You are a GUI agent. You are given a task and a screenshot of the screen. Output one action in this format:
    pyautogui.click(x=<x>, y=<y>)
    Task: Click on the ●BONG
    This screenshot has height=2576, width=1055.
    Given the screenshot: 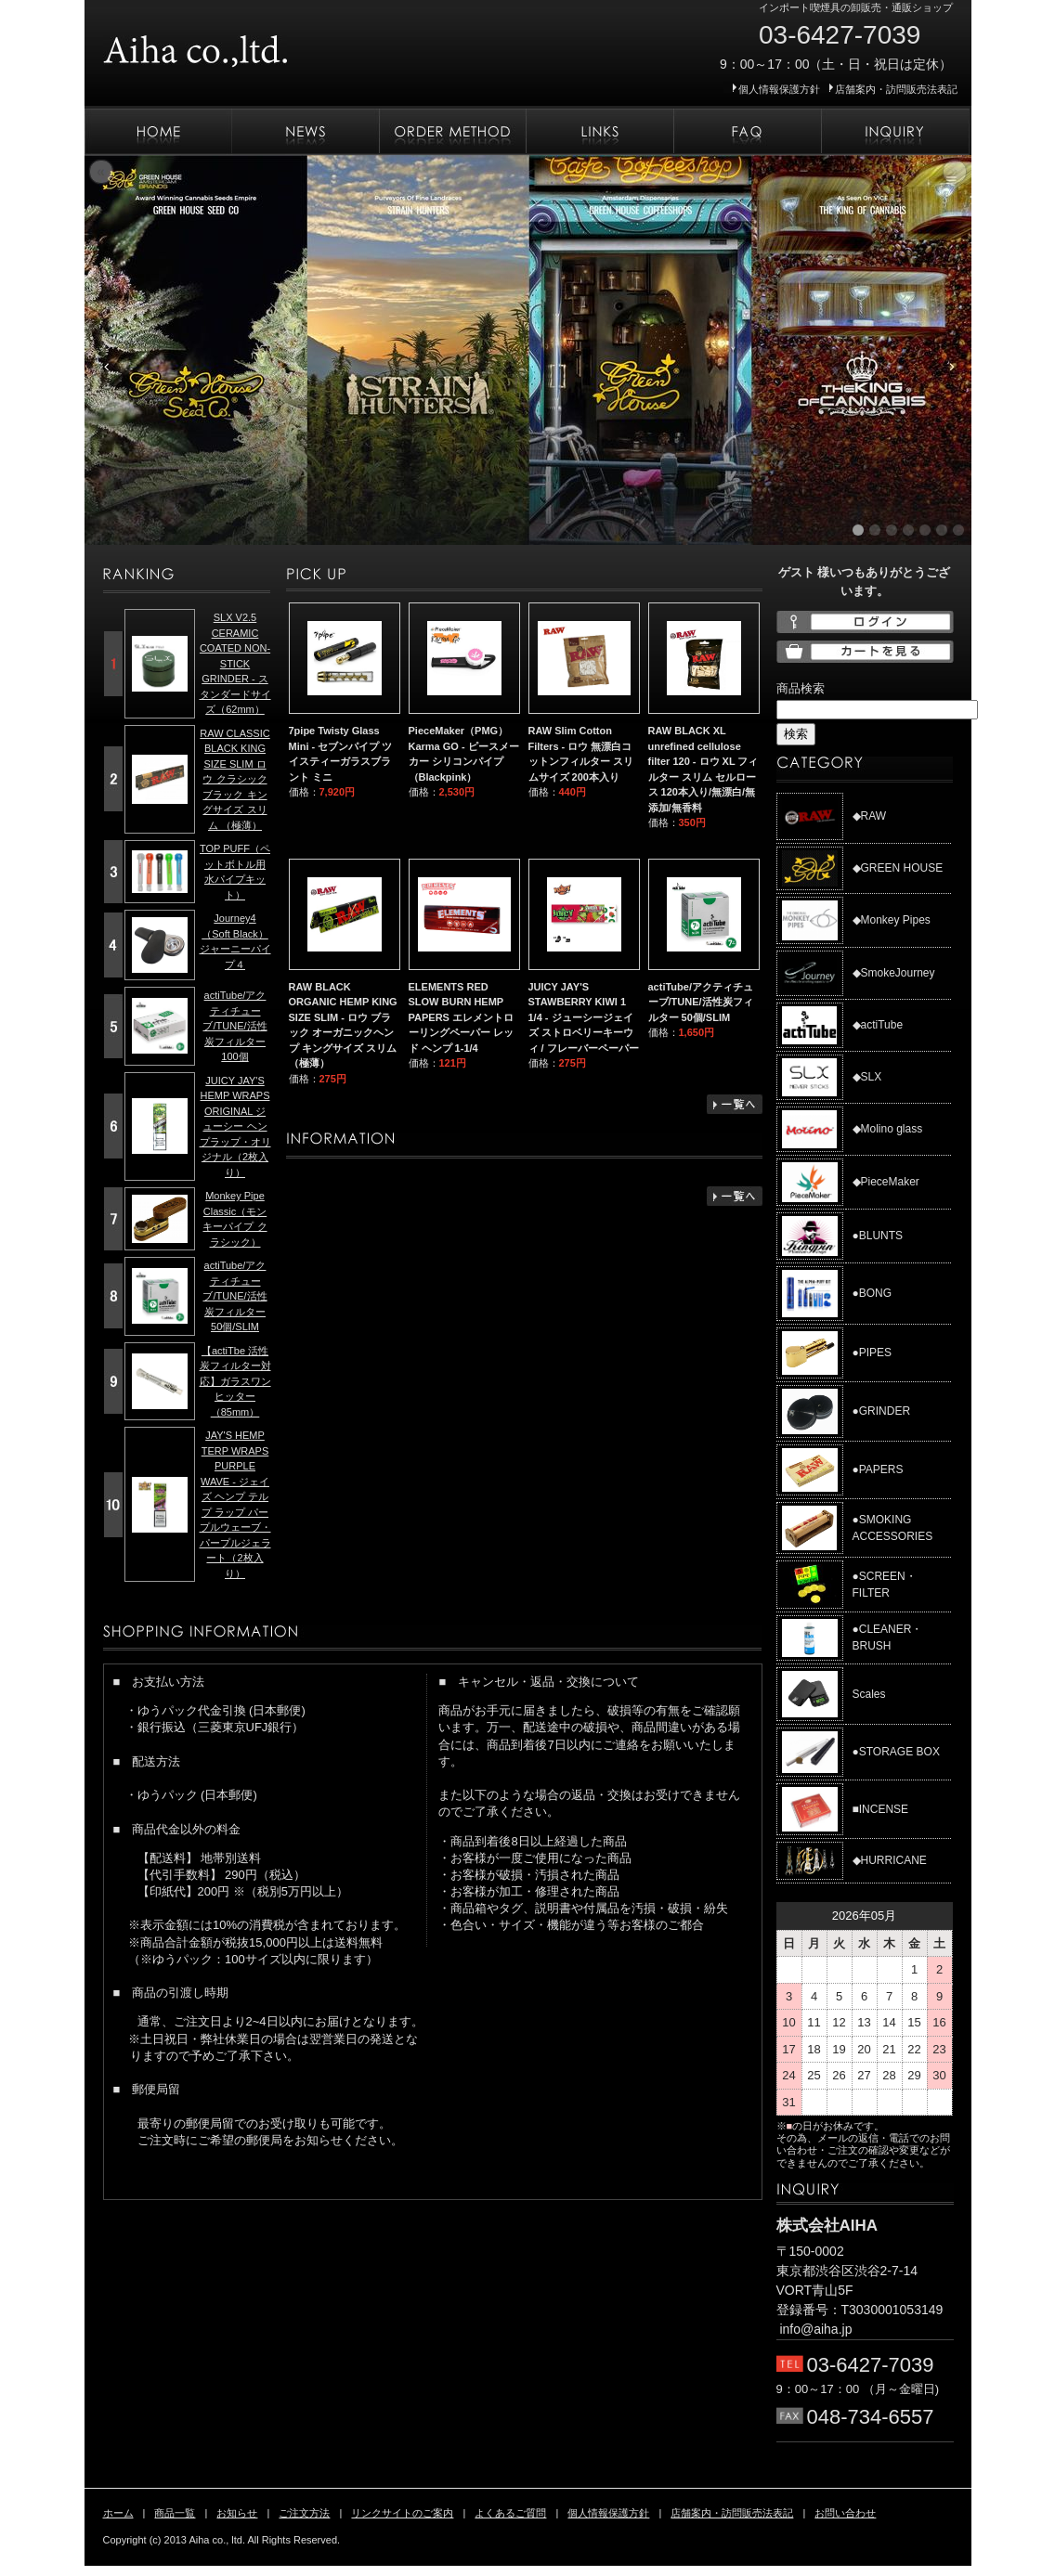 What is the action you would take?
    pyautogui.click(x=872, y=1293)
    